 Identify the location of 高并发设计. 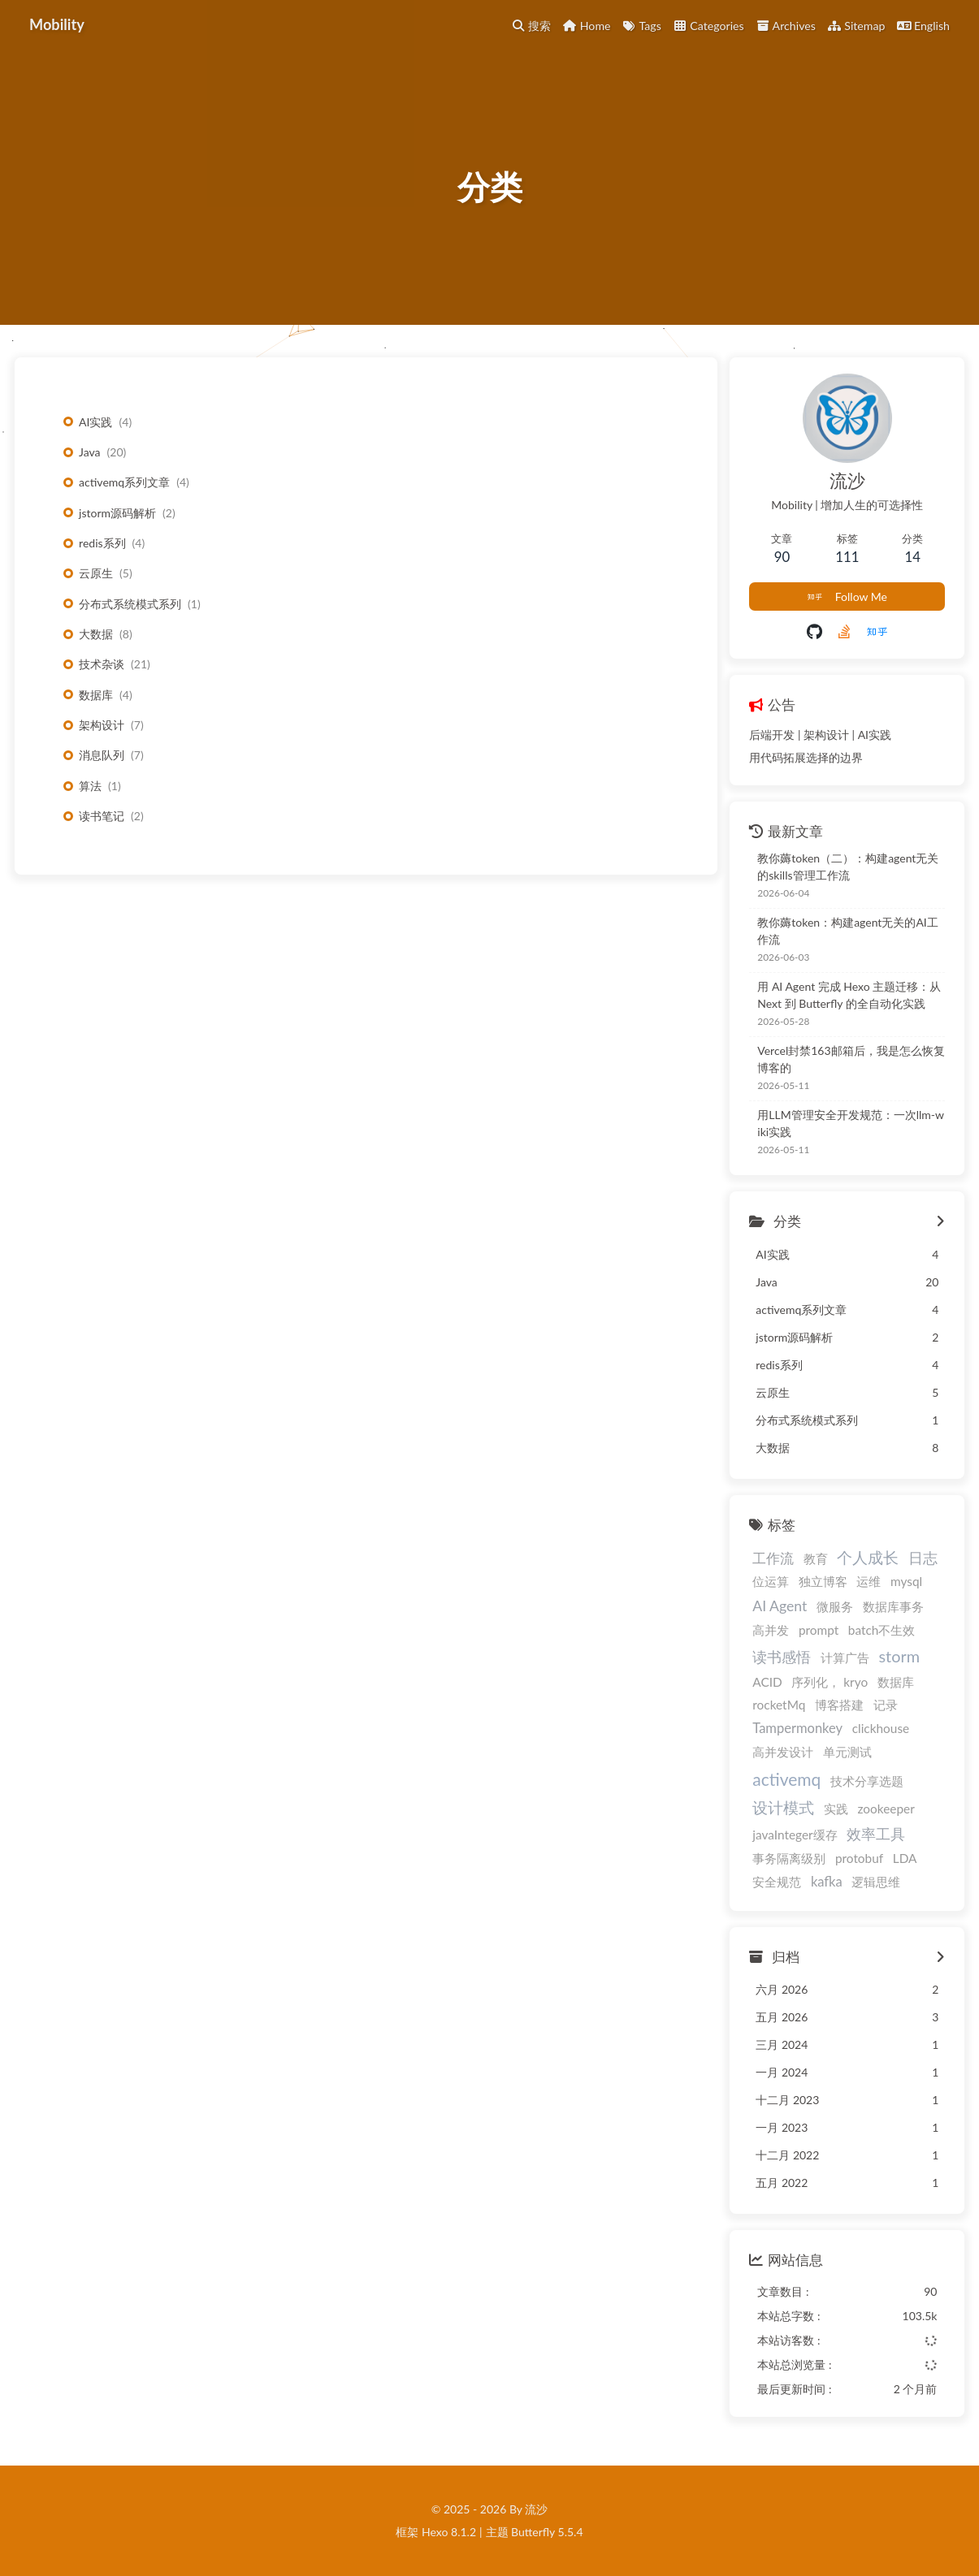
(782, 1751).